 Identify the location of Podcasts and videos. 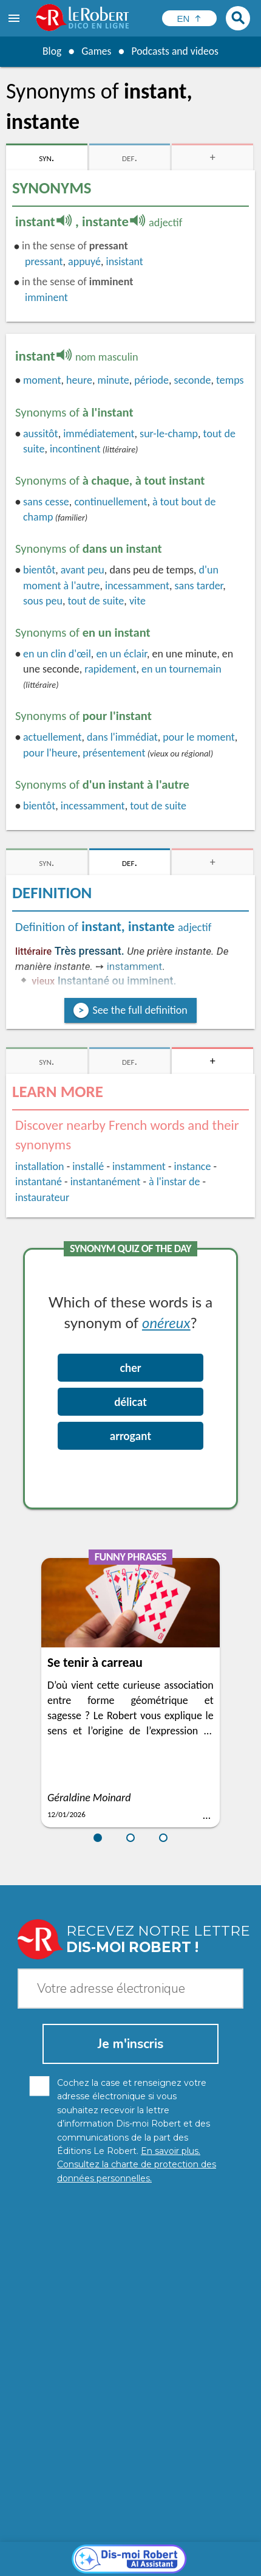
(175, 51).